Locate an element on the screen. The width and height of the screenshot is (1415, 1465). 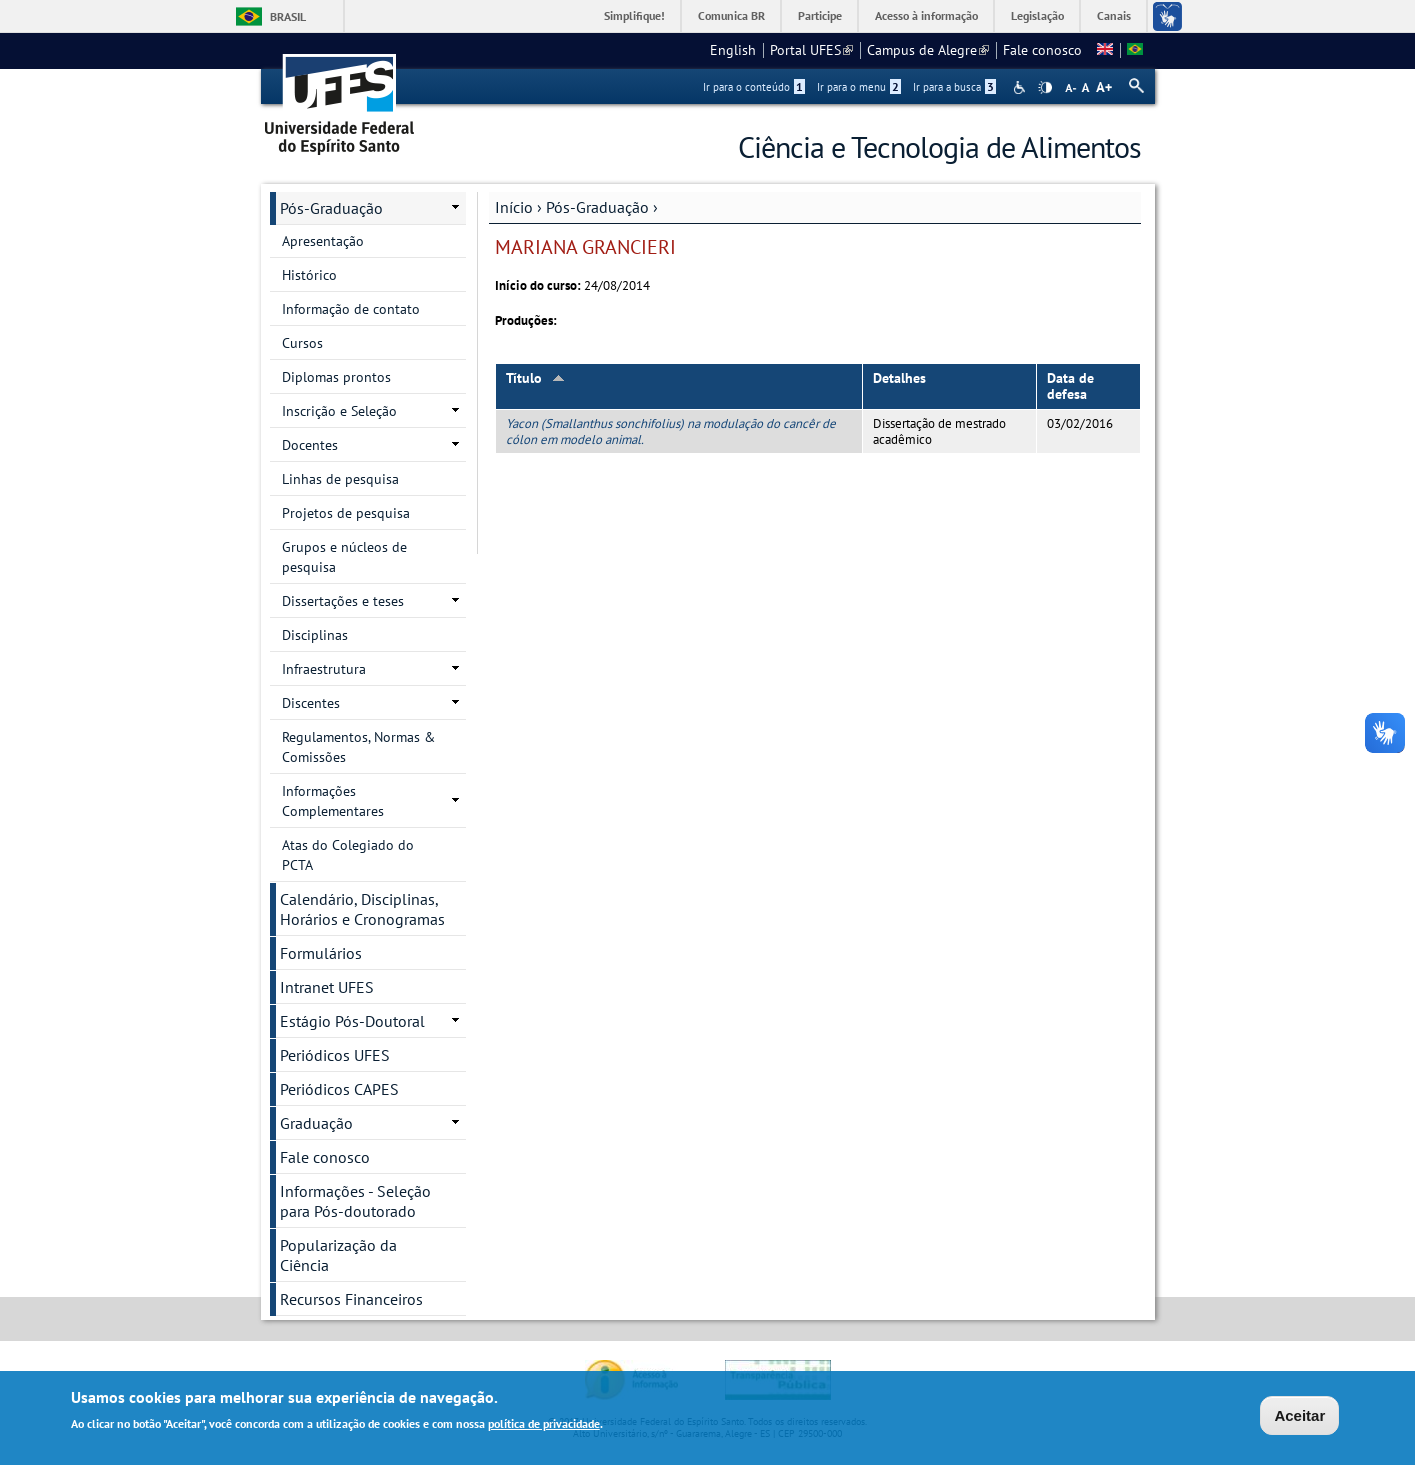
Simplifique! is located at coordinates (634, 15).